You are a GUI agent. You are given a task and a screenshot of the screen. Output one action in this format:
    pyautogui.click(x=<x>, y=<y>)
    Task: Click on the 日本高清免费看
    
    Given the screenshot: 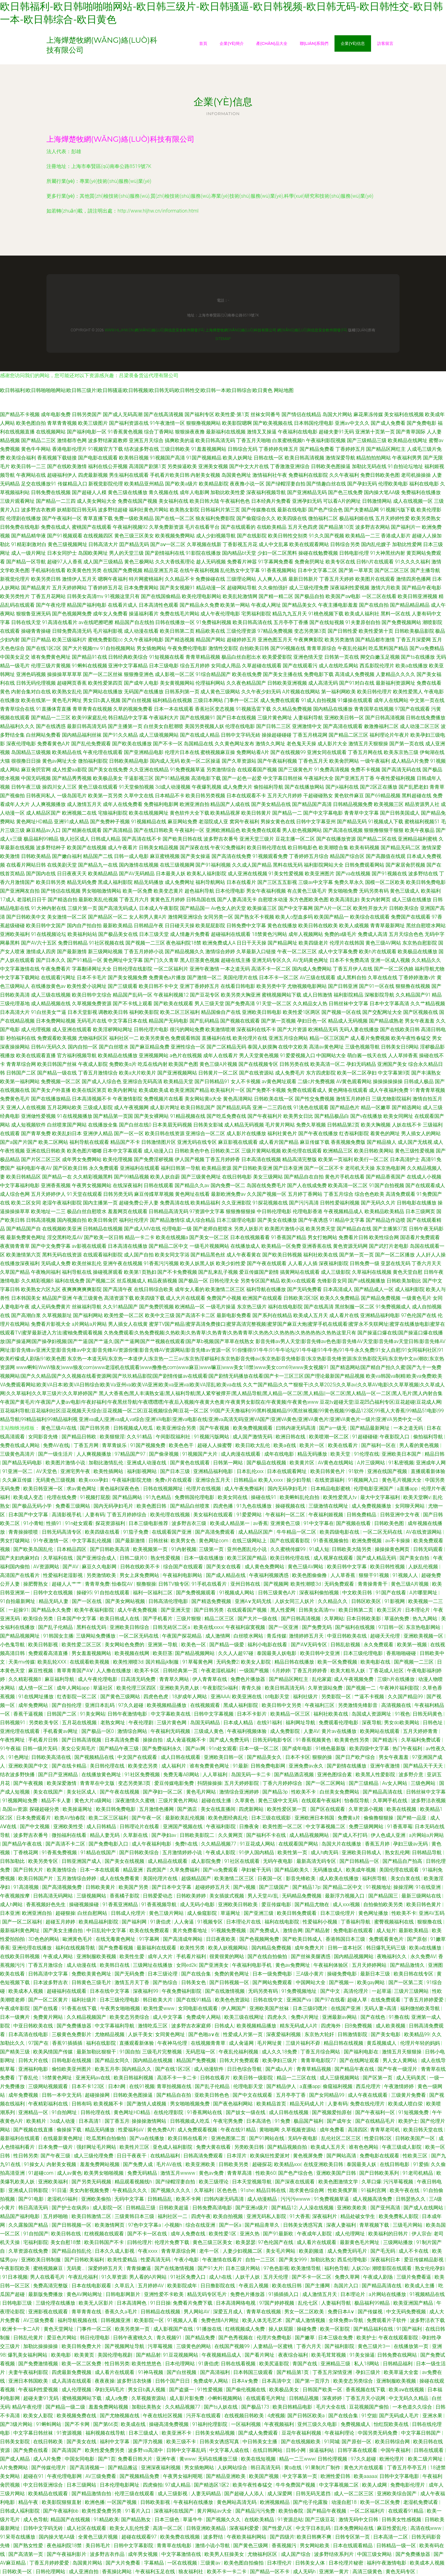 What is the action you would take?
    pyautogui.click(x=123, y=1740)
    